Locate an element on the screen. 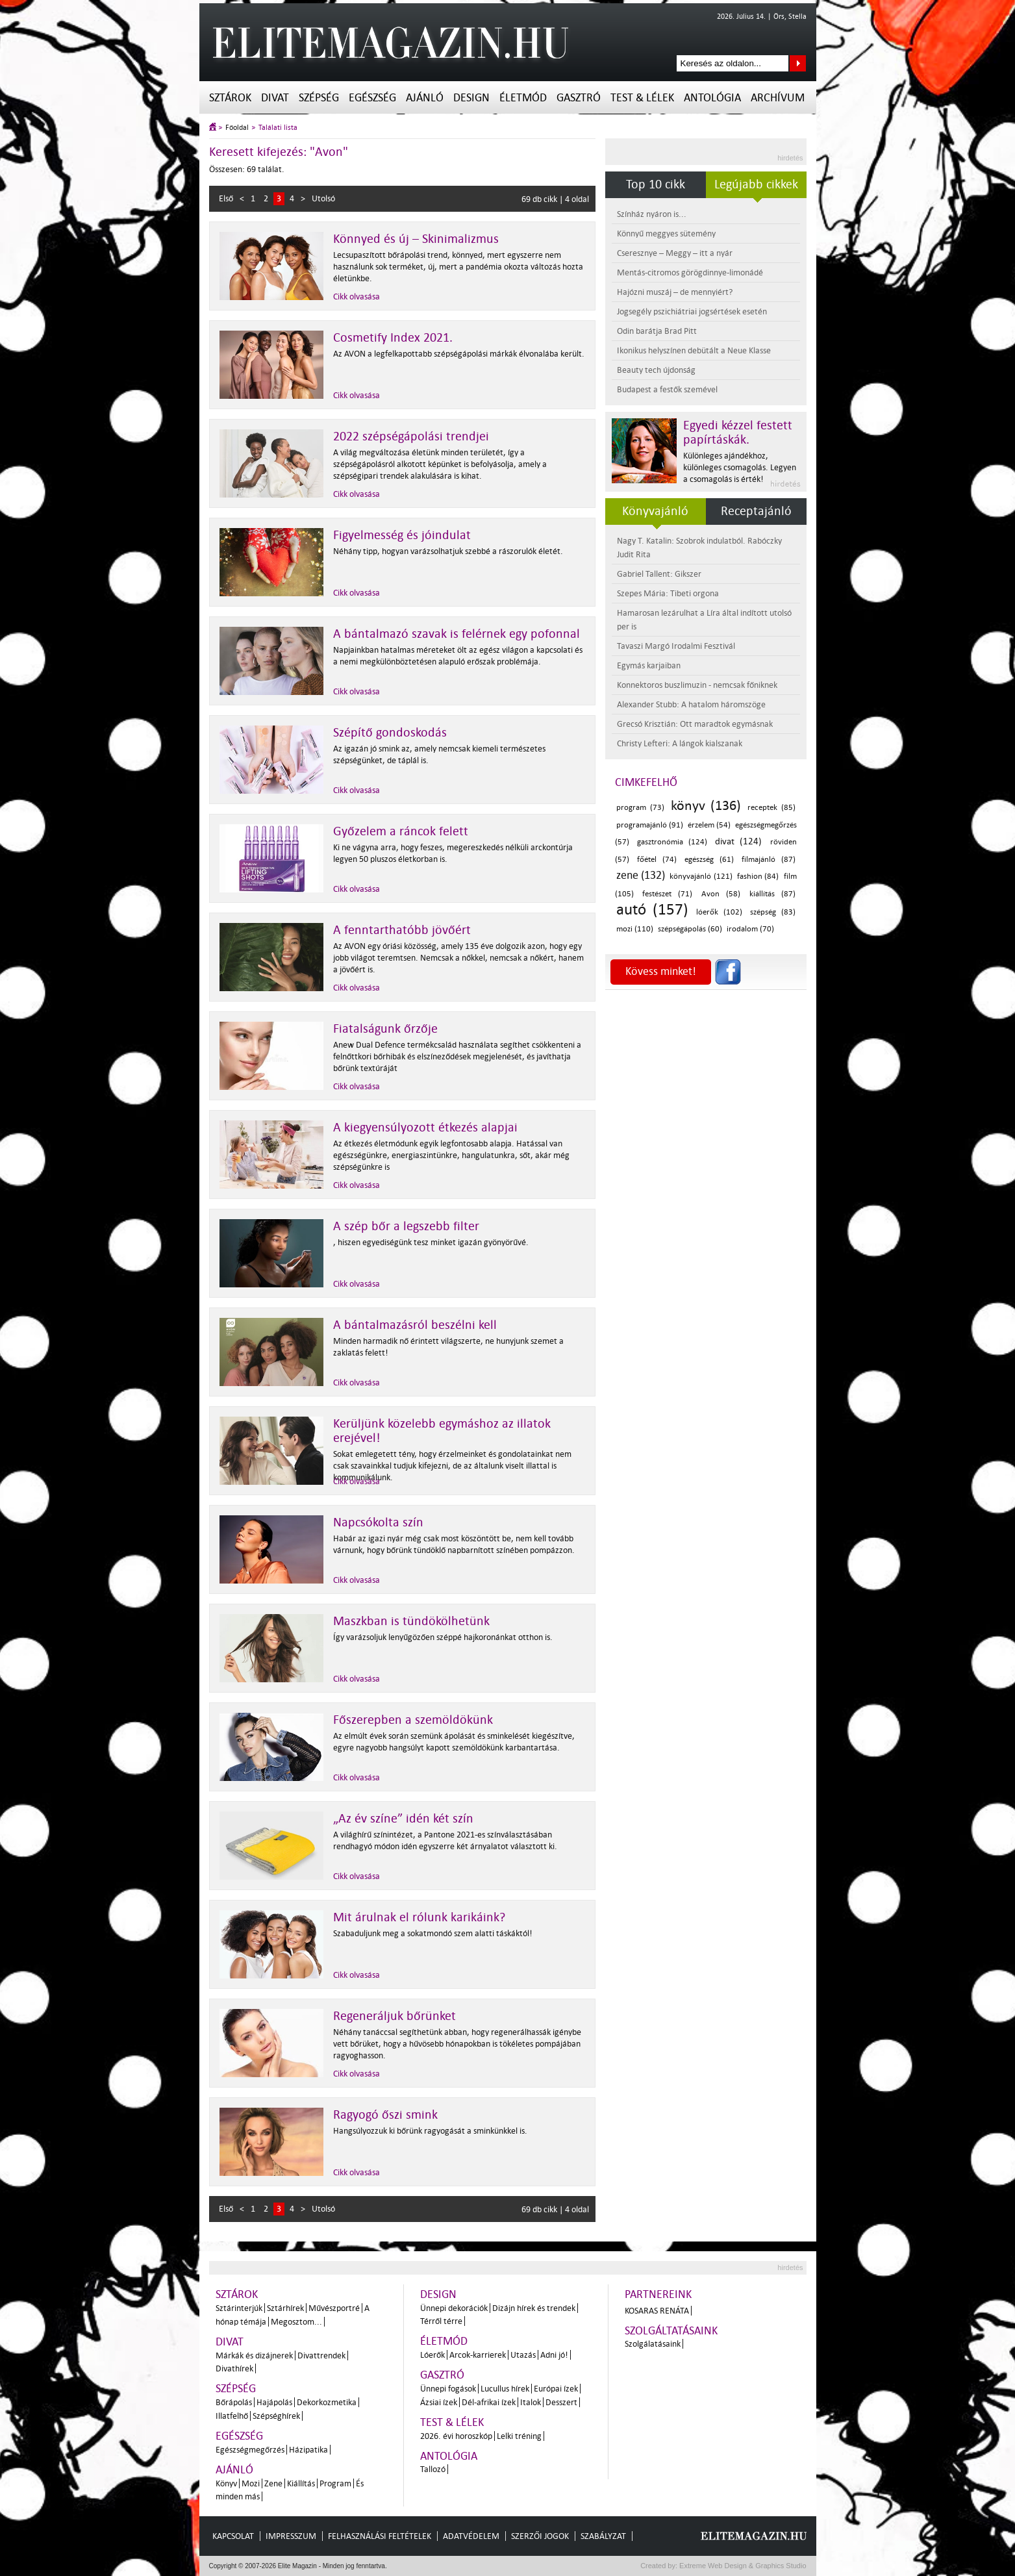  zene (132) is located at coordinates (640, 875).